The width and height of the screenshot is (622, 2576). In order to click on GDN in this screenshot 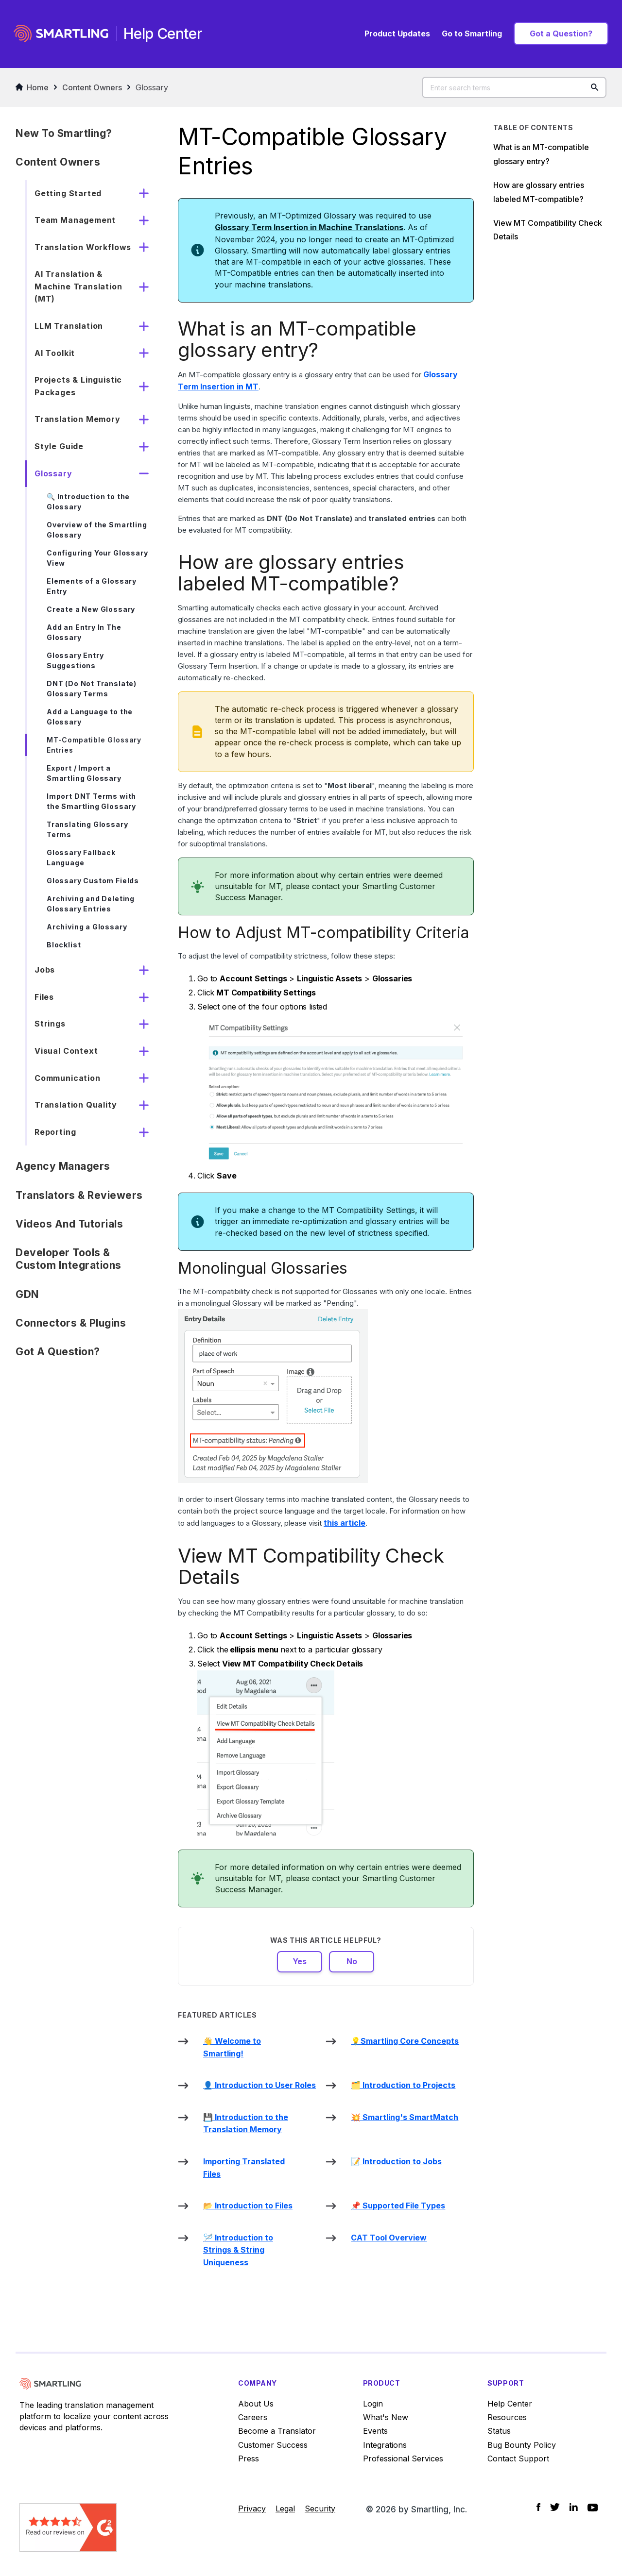, I will do `click(27, 1294)`.